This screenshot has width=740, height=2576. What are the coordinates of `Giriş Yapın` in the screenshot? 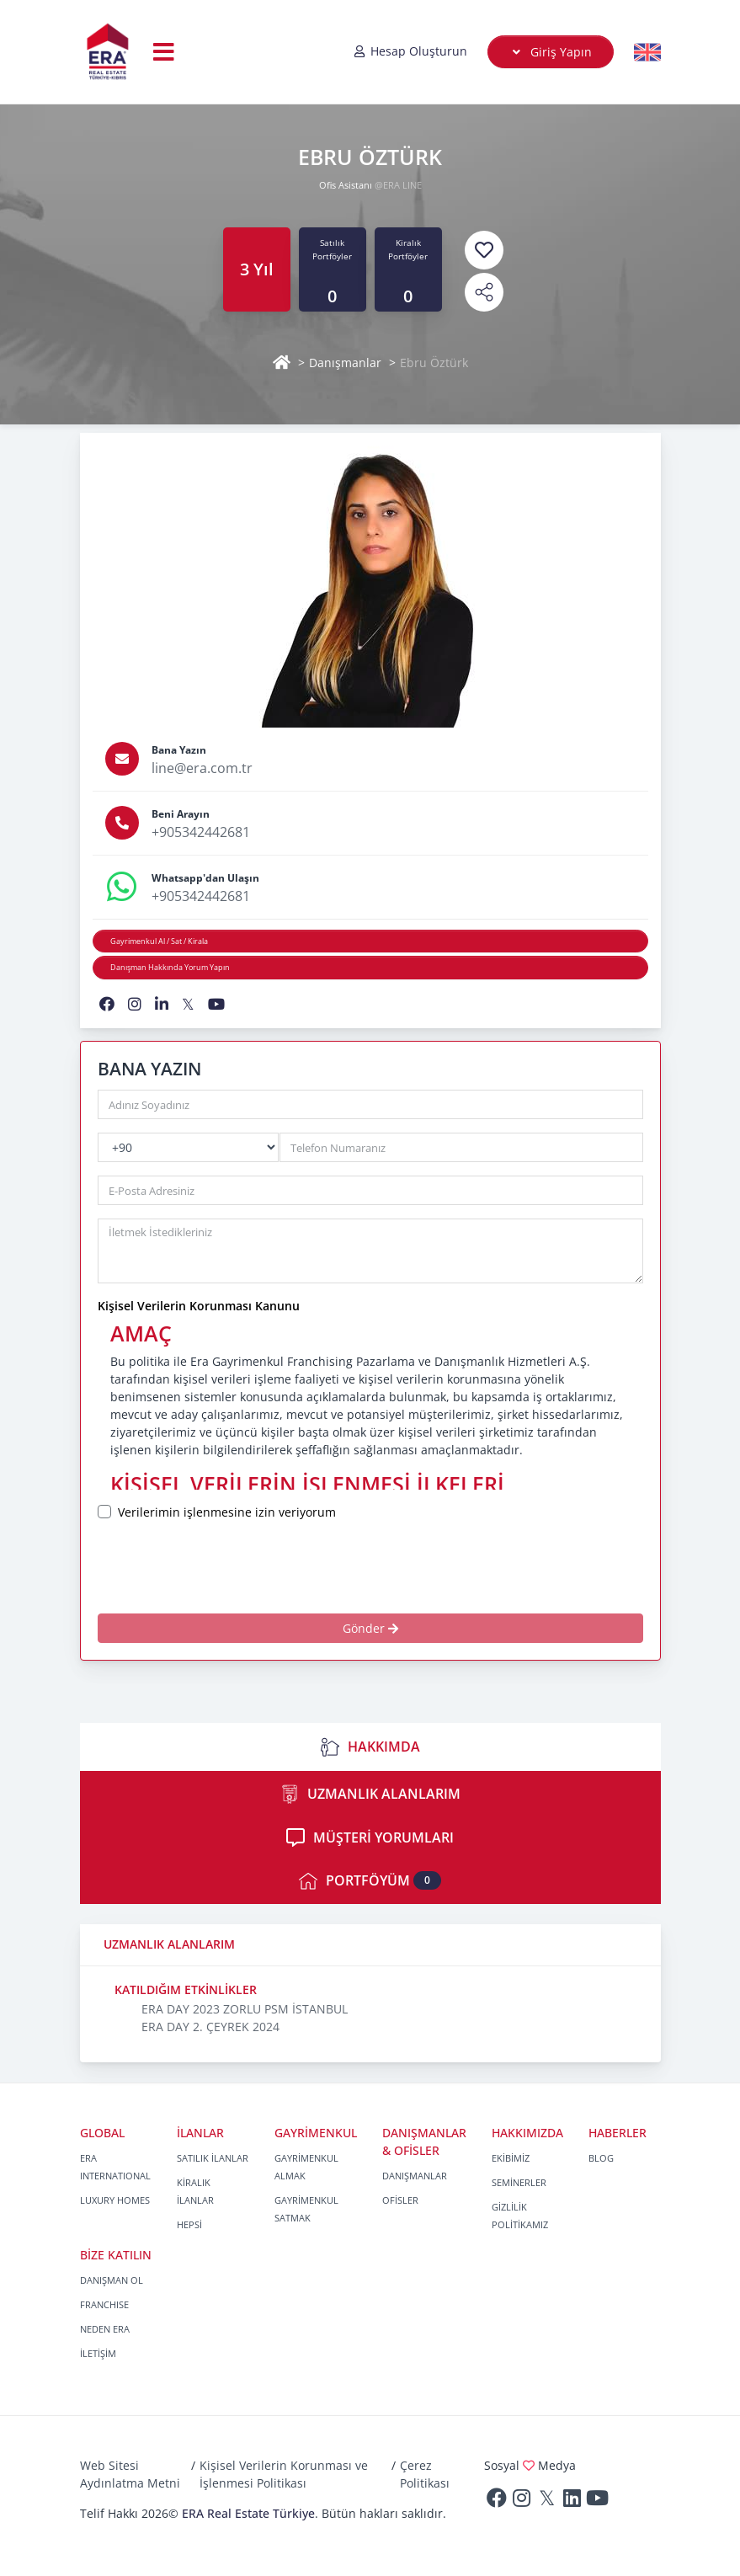 It's located at (550, 52).